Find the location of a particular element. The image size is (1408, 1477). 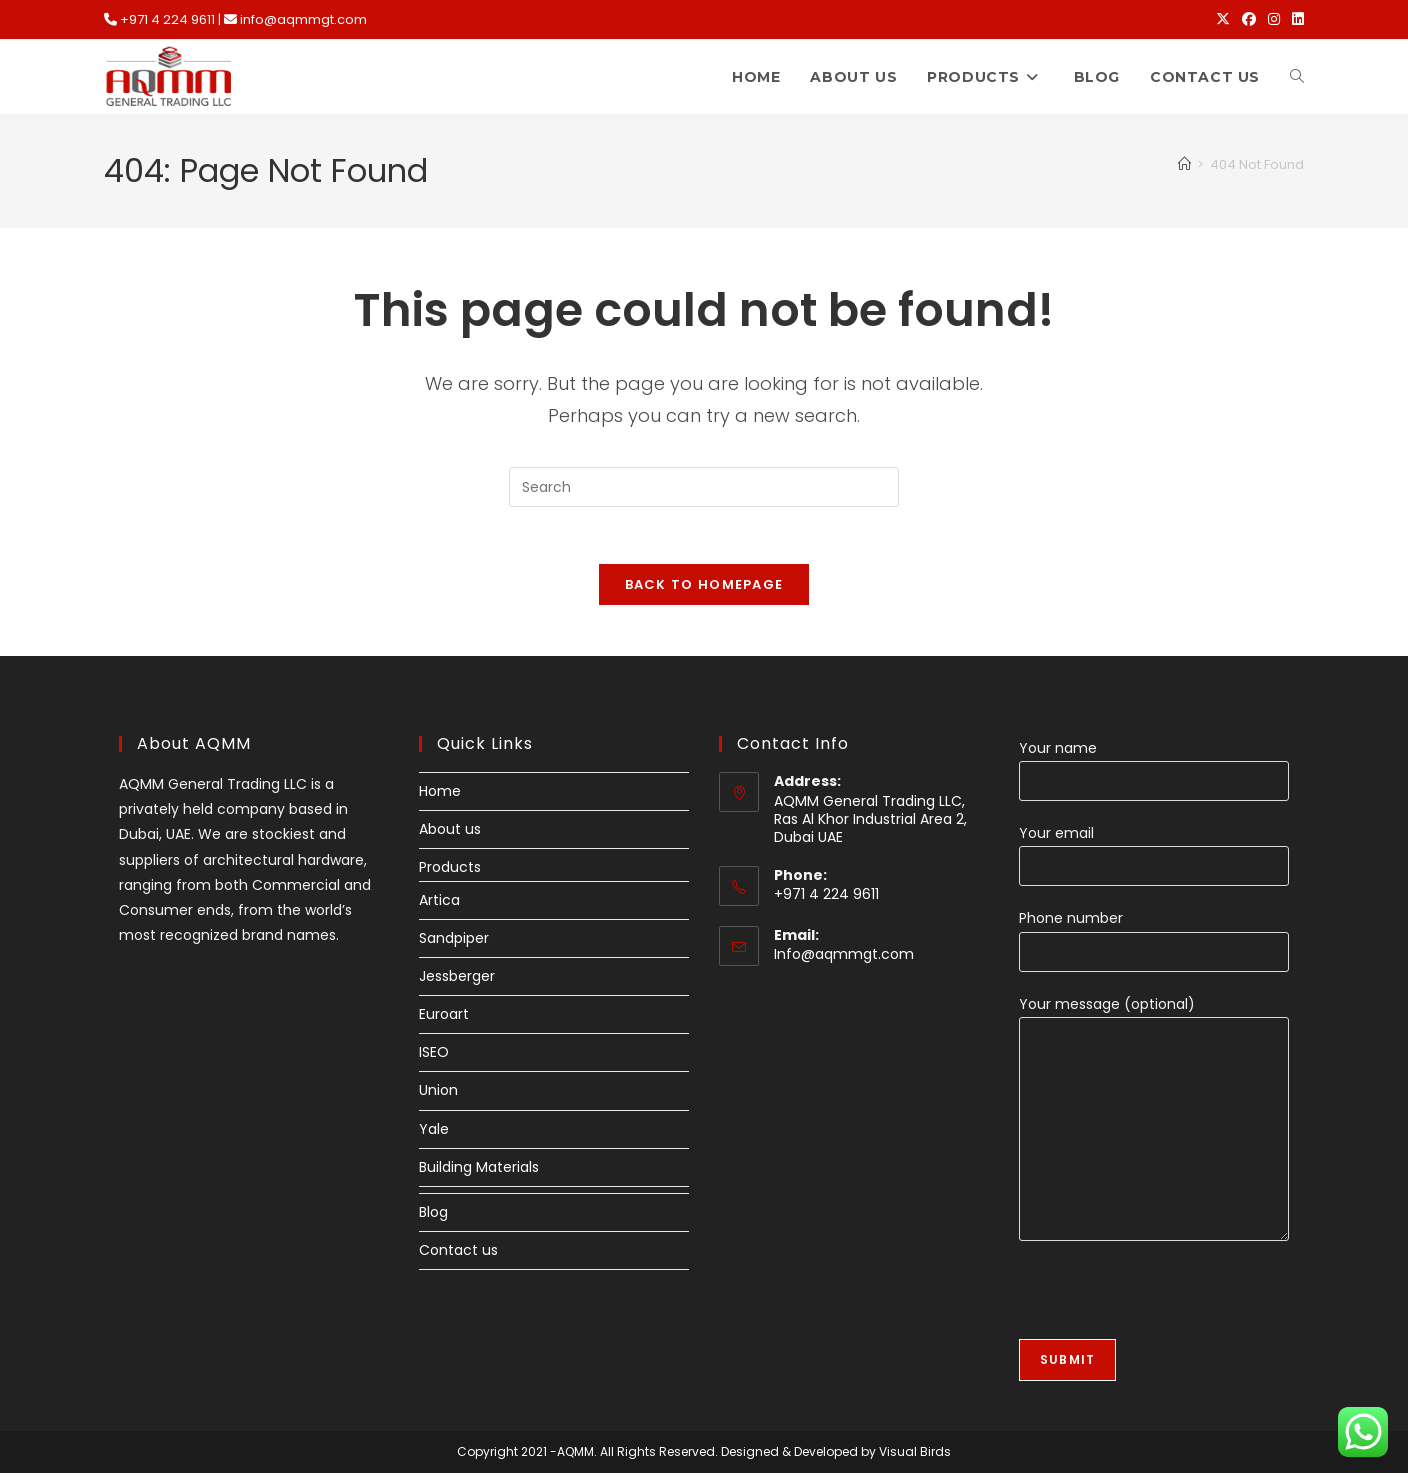

Sandpiper is located at coordinates (454, 942).